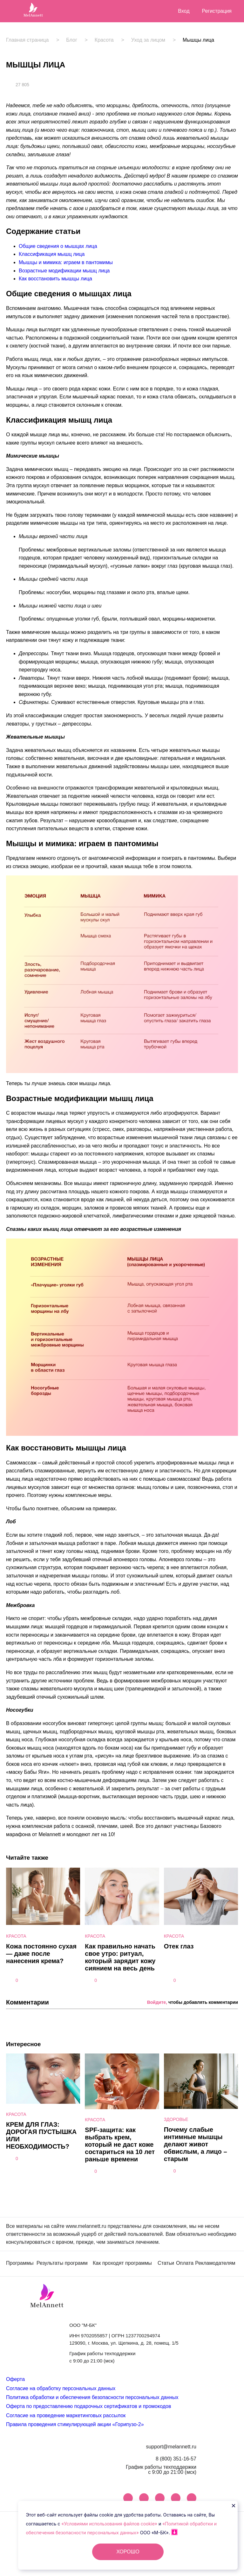 The height and width of the screenshot is (2576, 244). Describe the element at coordinates (27, 40) in the screenshot. I see `Главная страница` at that location.